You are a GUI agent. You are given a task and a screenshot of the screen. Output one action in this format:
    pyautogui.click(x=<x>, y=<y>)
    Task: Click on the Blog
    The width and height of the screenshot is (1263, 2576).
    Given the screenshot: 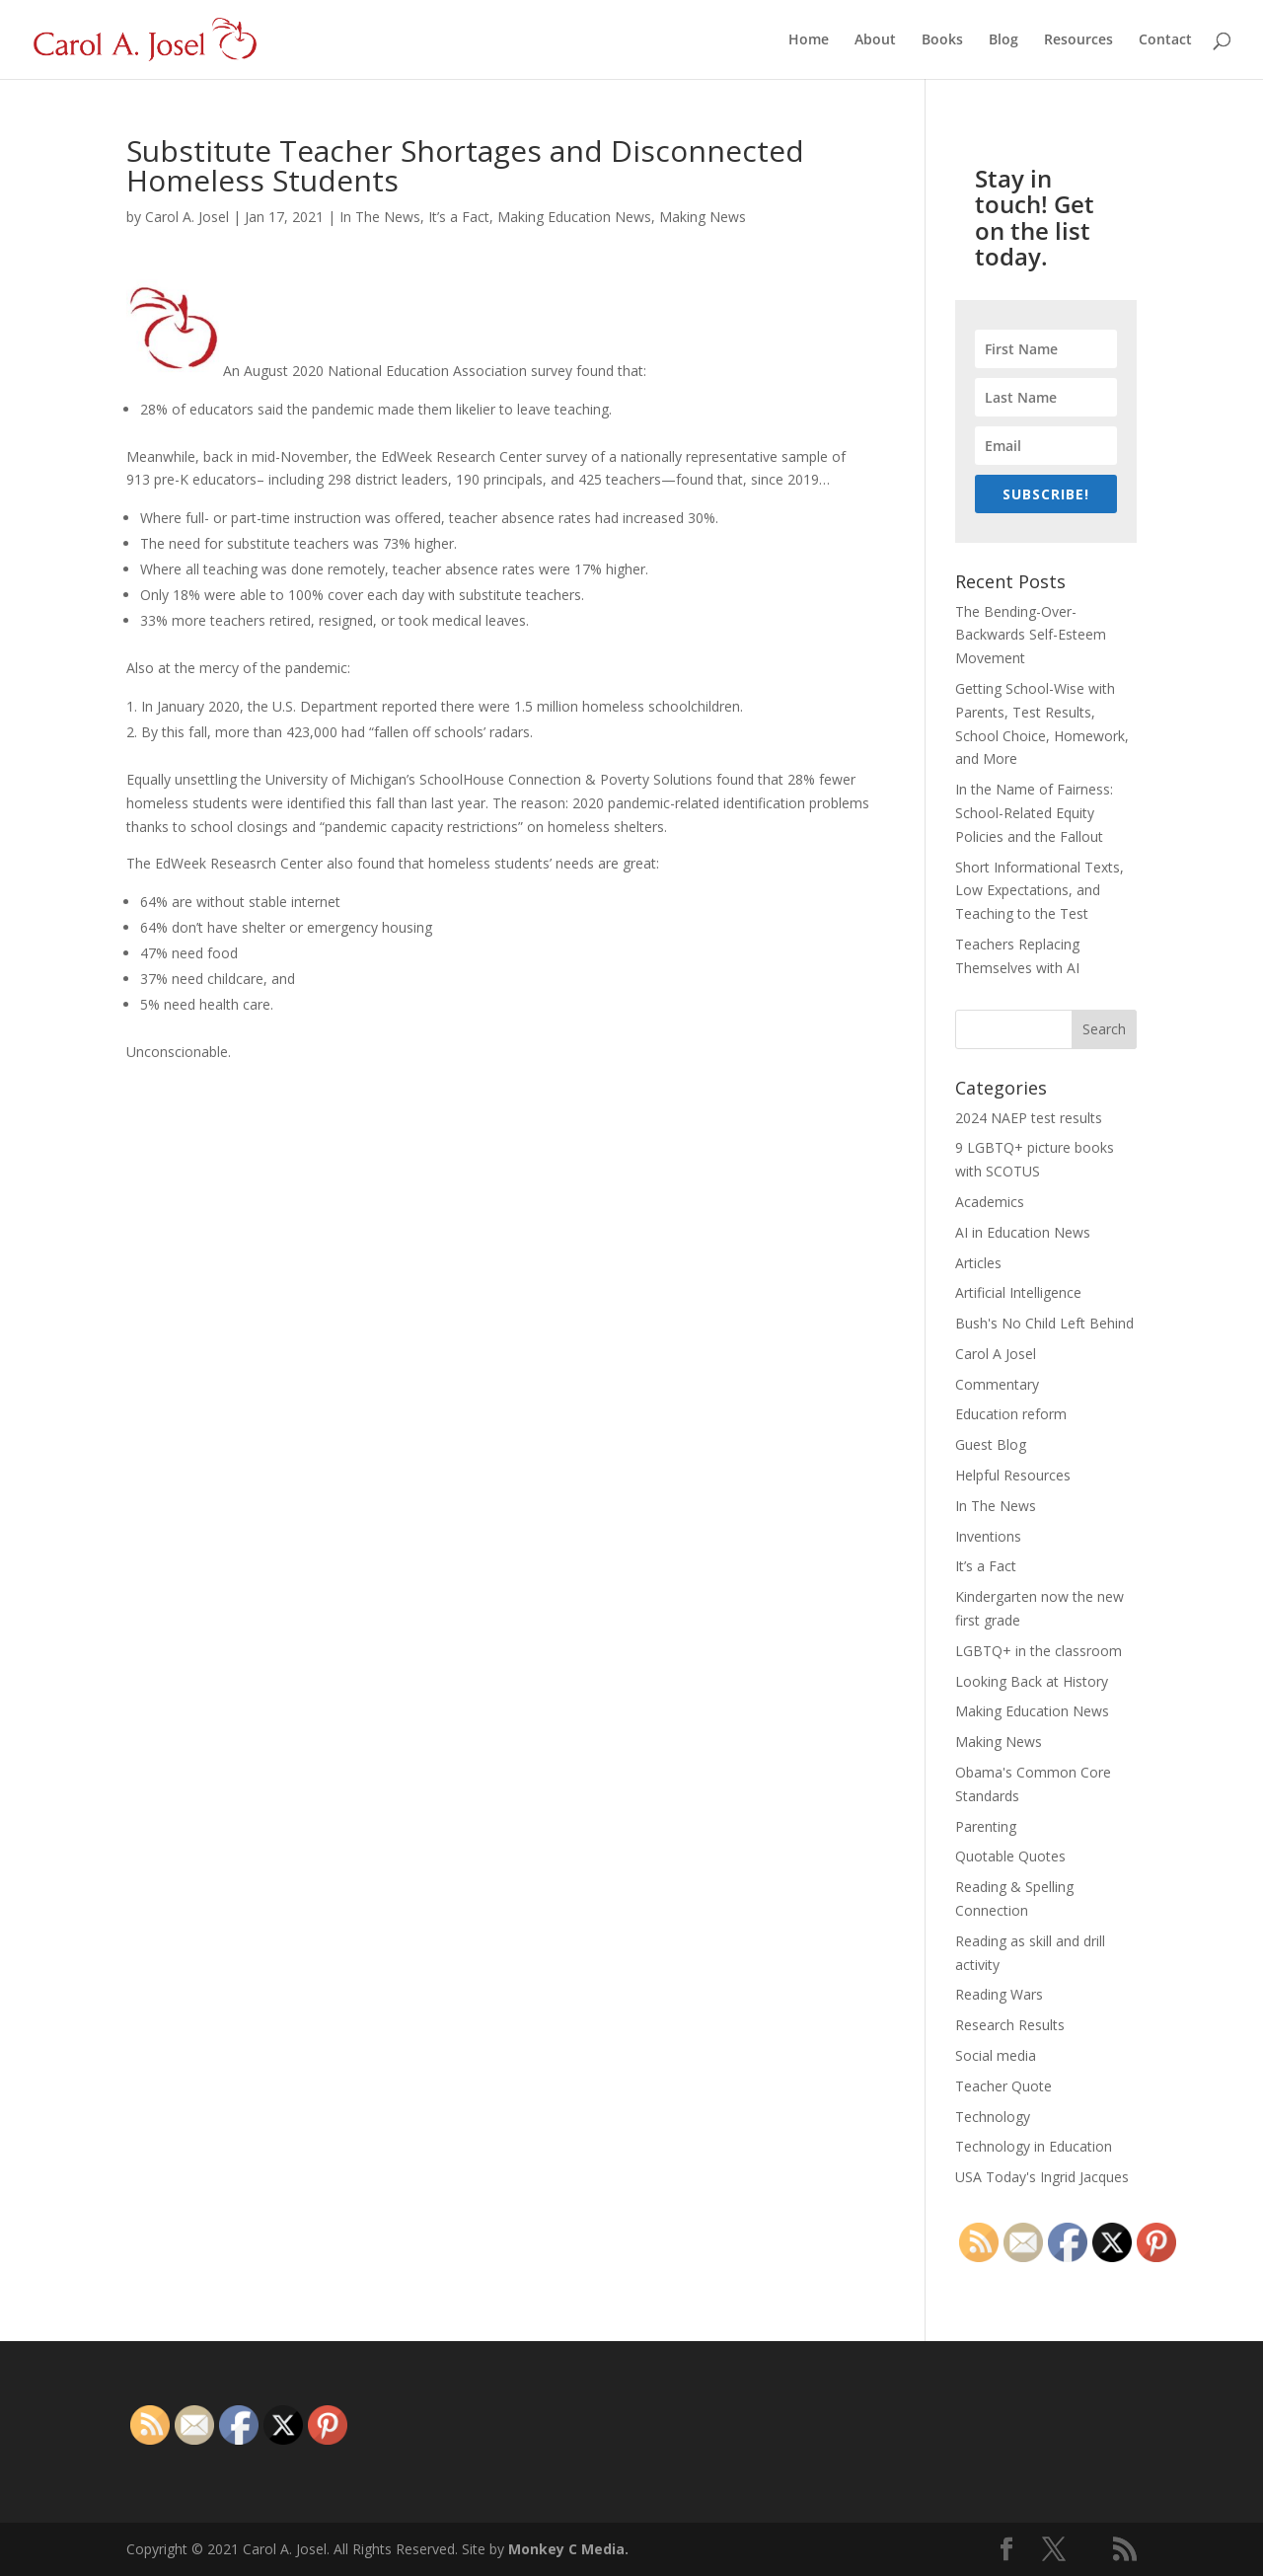 What is the action you would take?
    pyautogui.click(x=1003, y=40)
    